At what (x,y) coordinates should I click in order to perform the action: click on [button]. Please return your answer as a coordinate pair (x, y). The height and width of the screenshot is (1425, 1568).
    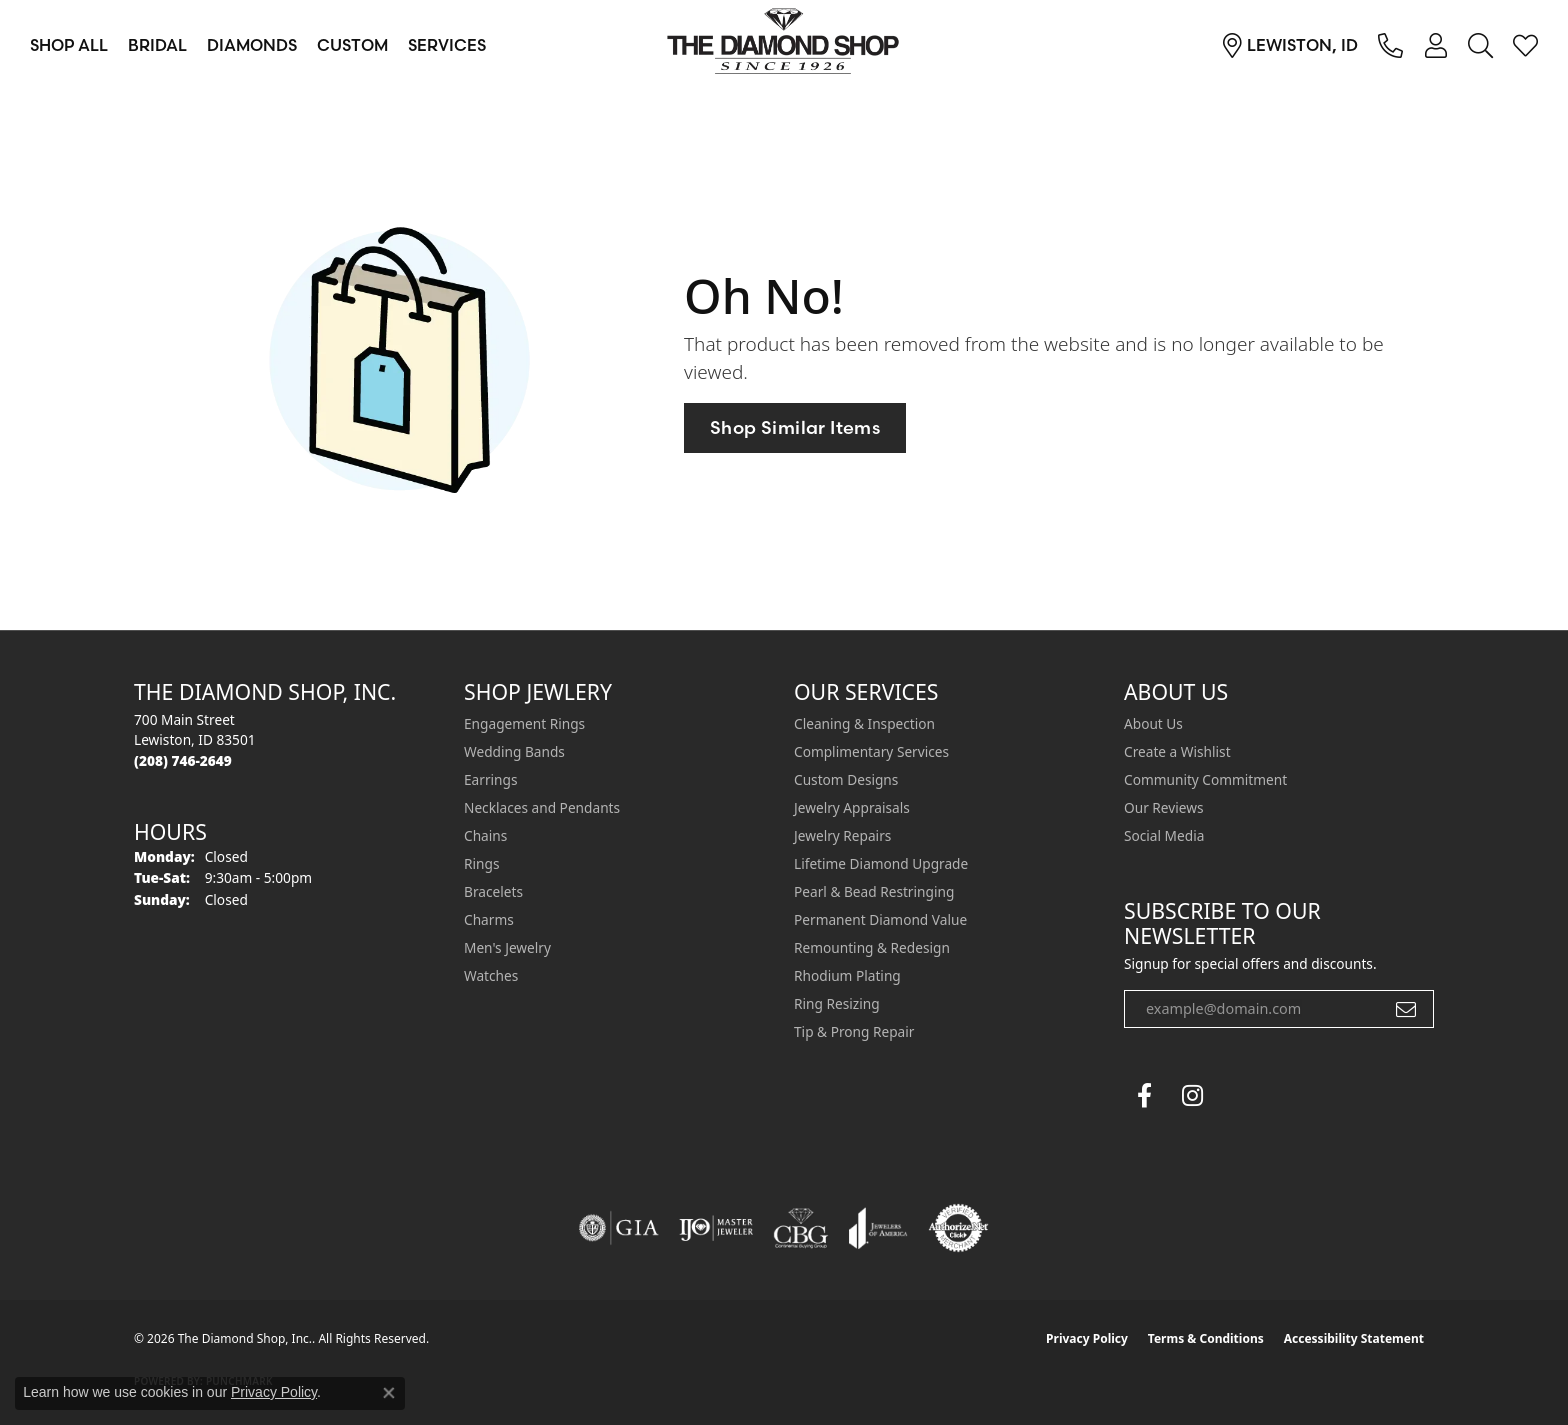
    Looking at the image, I should click on (1435, 45).